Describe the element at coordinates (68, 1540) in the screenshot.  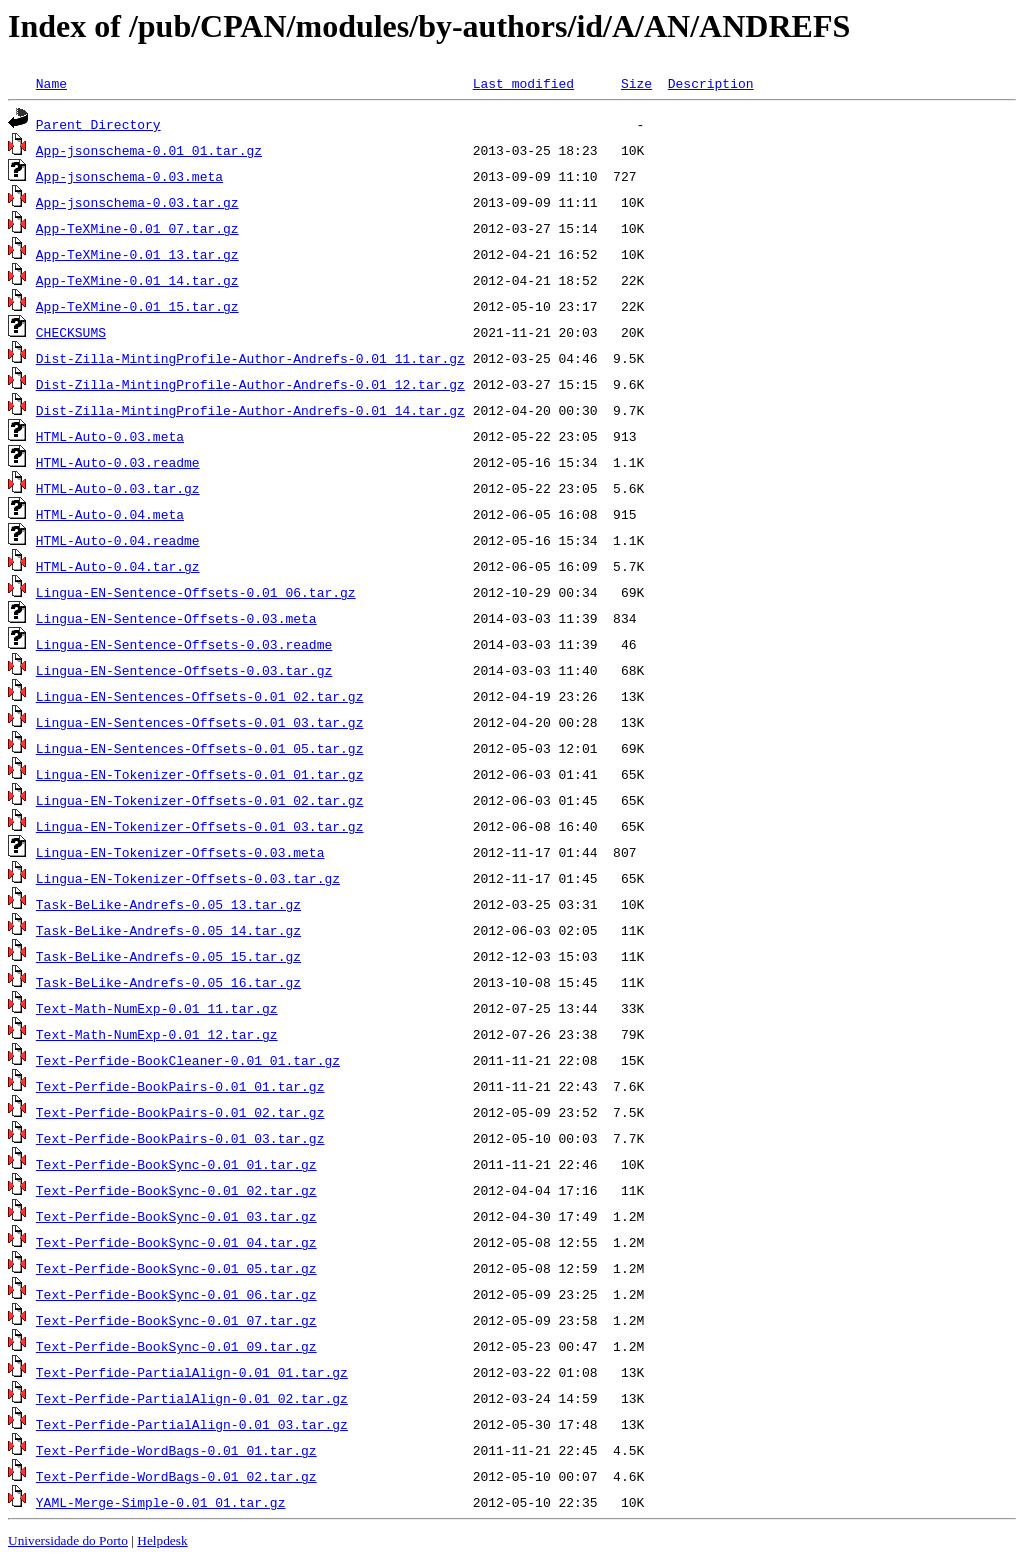
I see `Universidade do Porto` at that location.